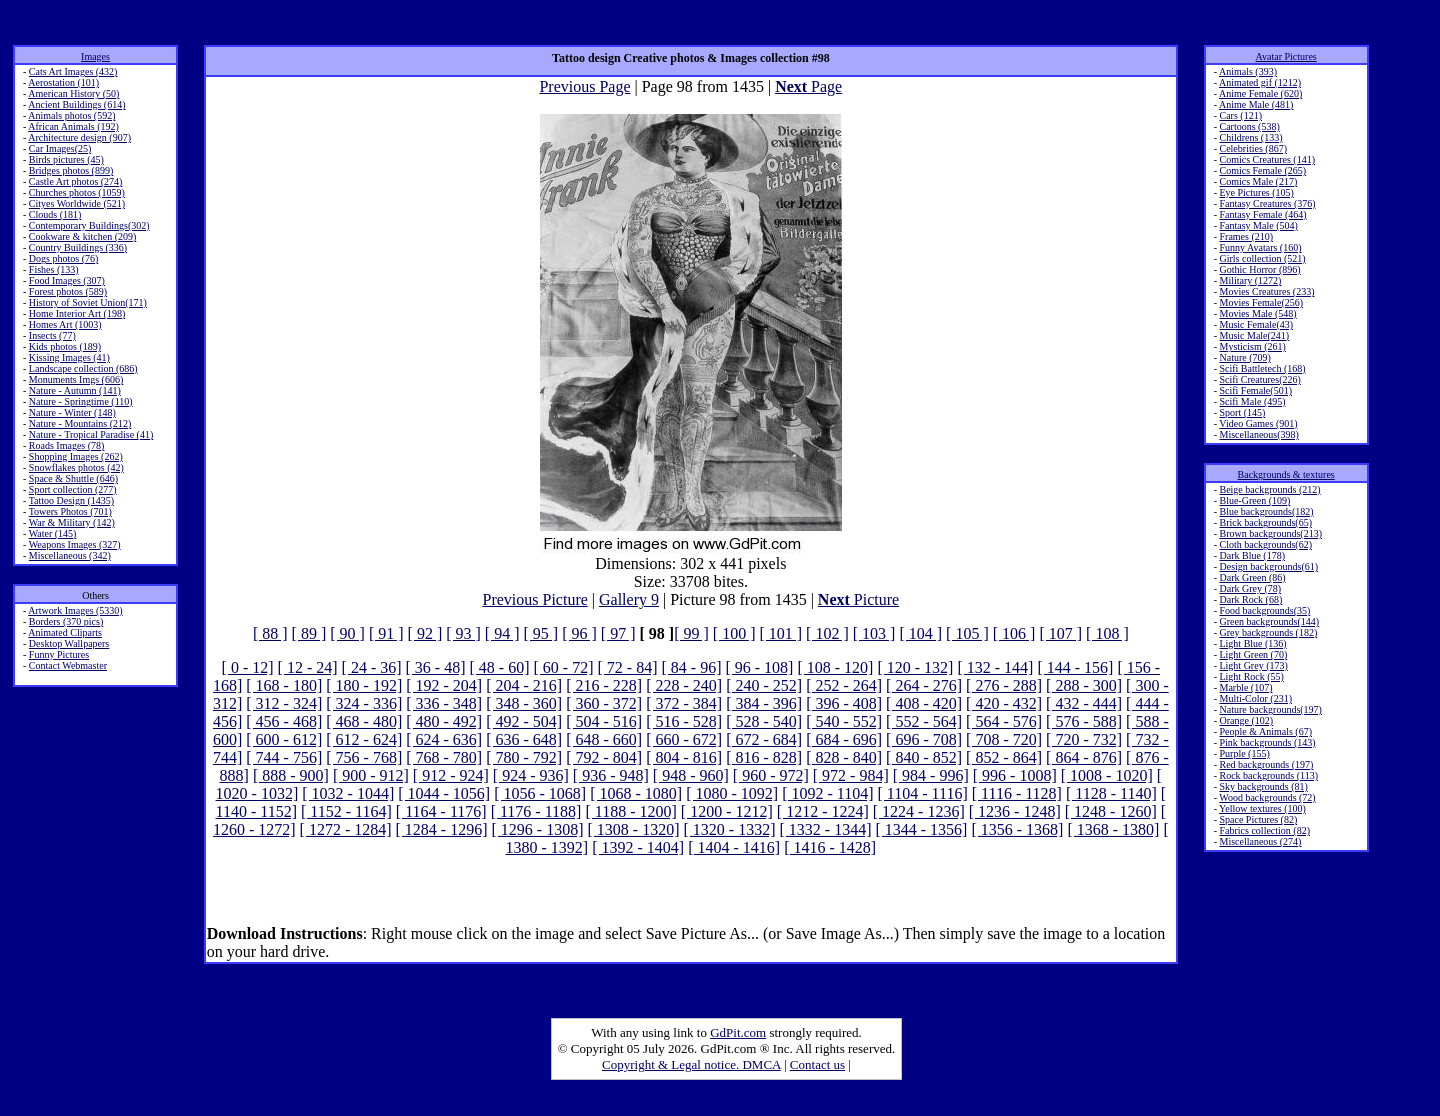 This screenshot has width=1440, height=1116. What do you see at coordinates (444, 739) in the screenshot?
I see `[ 624 - 636]` at bounding box center [444, 739].